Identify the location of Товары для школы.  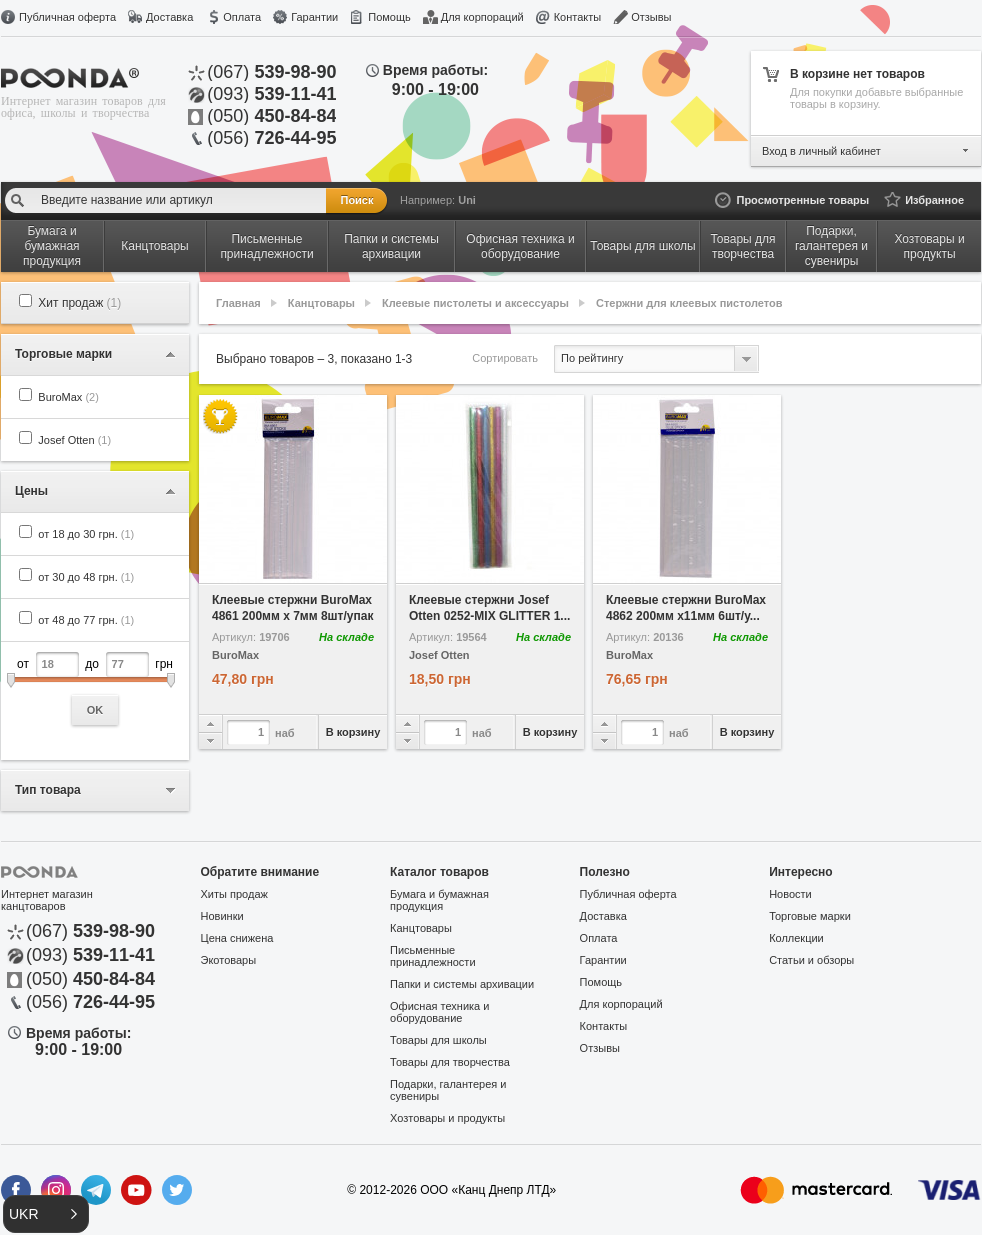
(438, 1040).